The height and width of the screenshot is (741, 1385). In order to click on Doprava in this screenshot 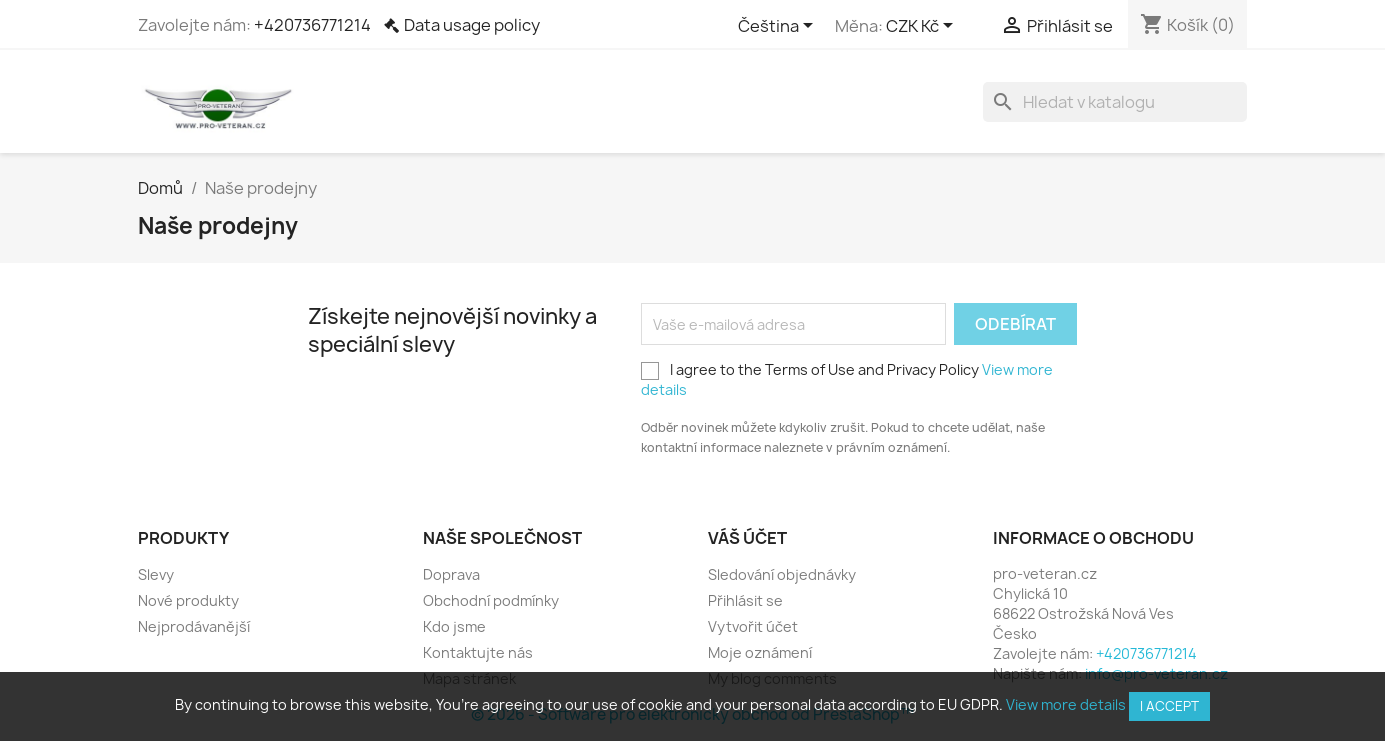, I will do `click(451, 574)`.